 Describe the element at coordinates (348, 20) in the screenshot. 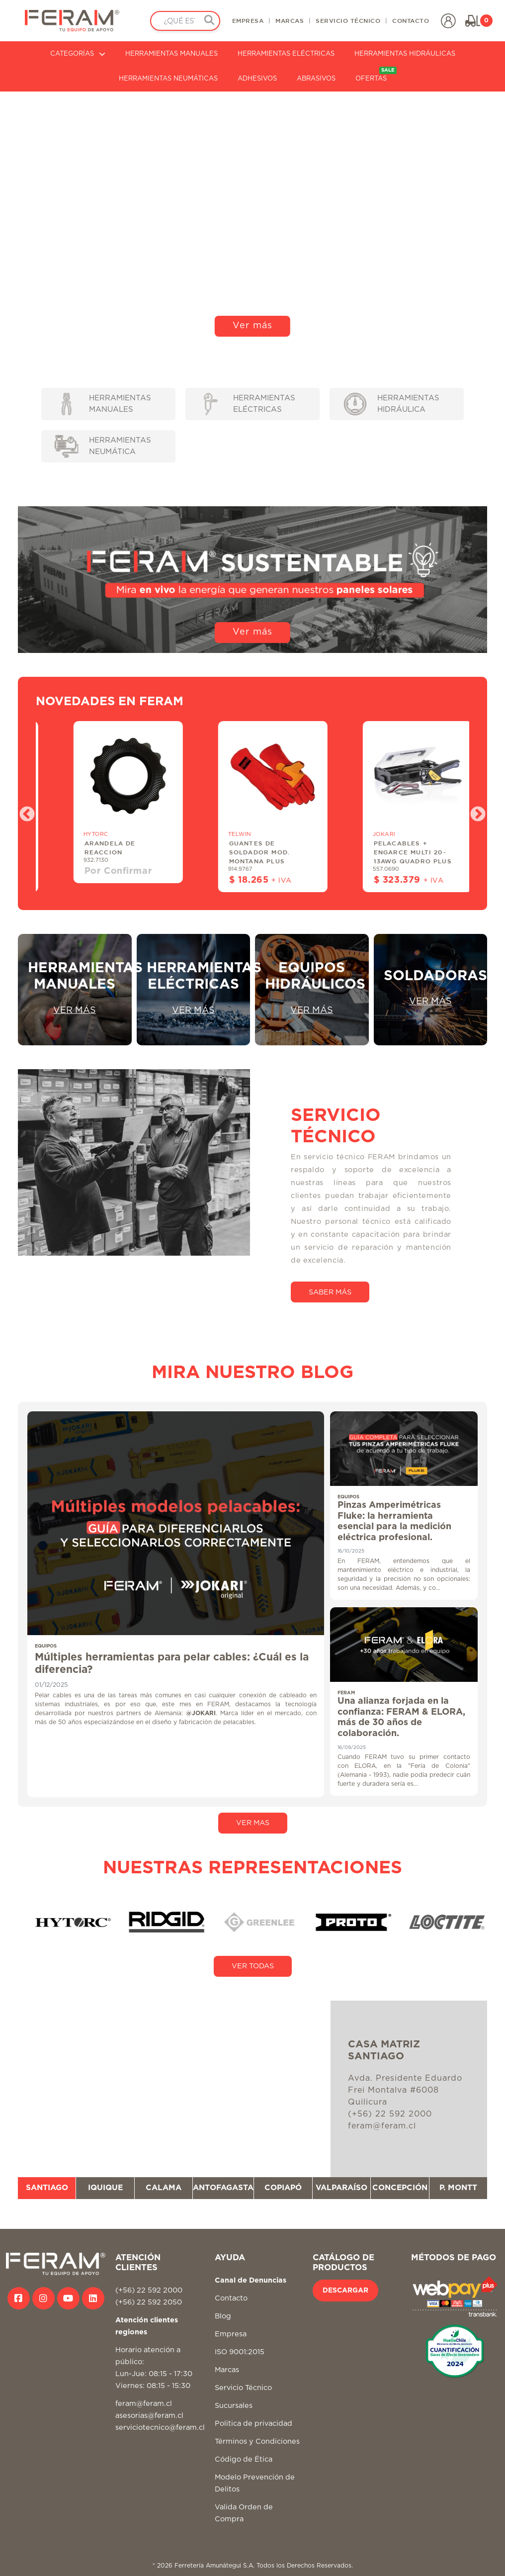

I see `SERVICIO TÉCNICO` at that location.